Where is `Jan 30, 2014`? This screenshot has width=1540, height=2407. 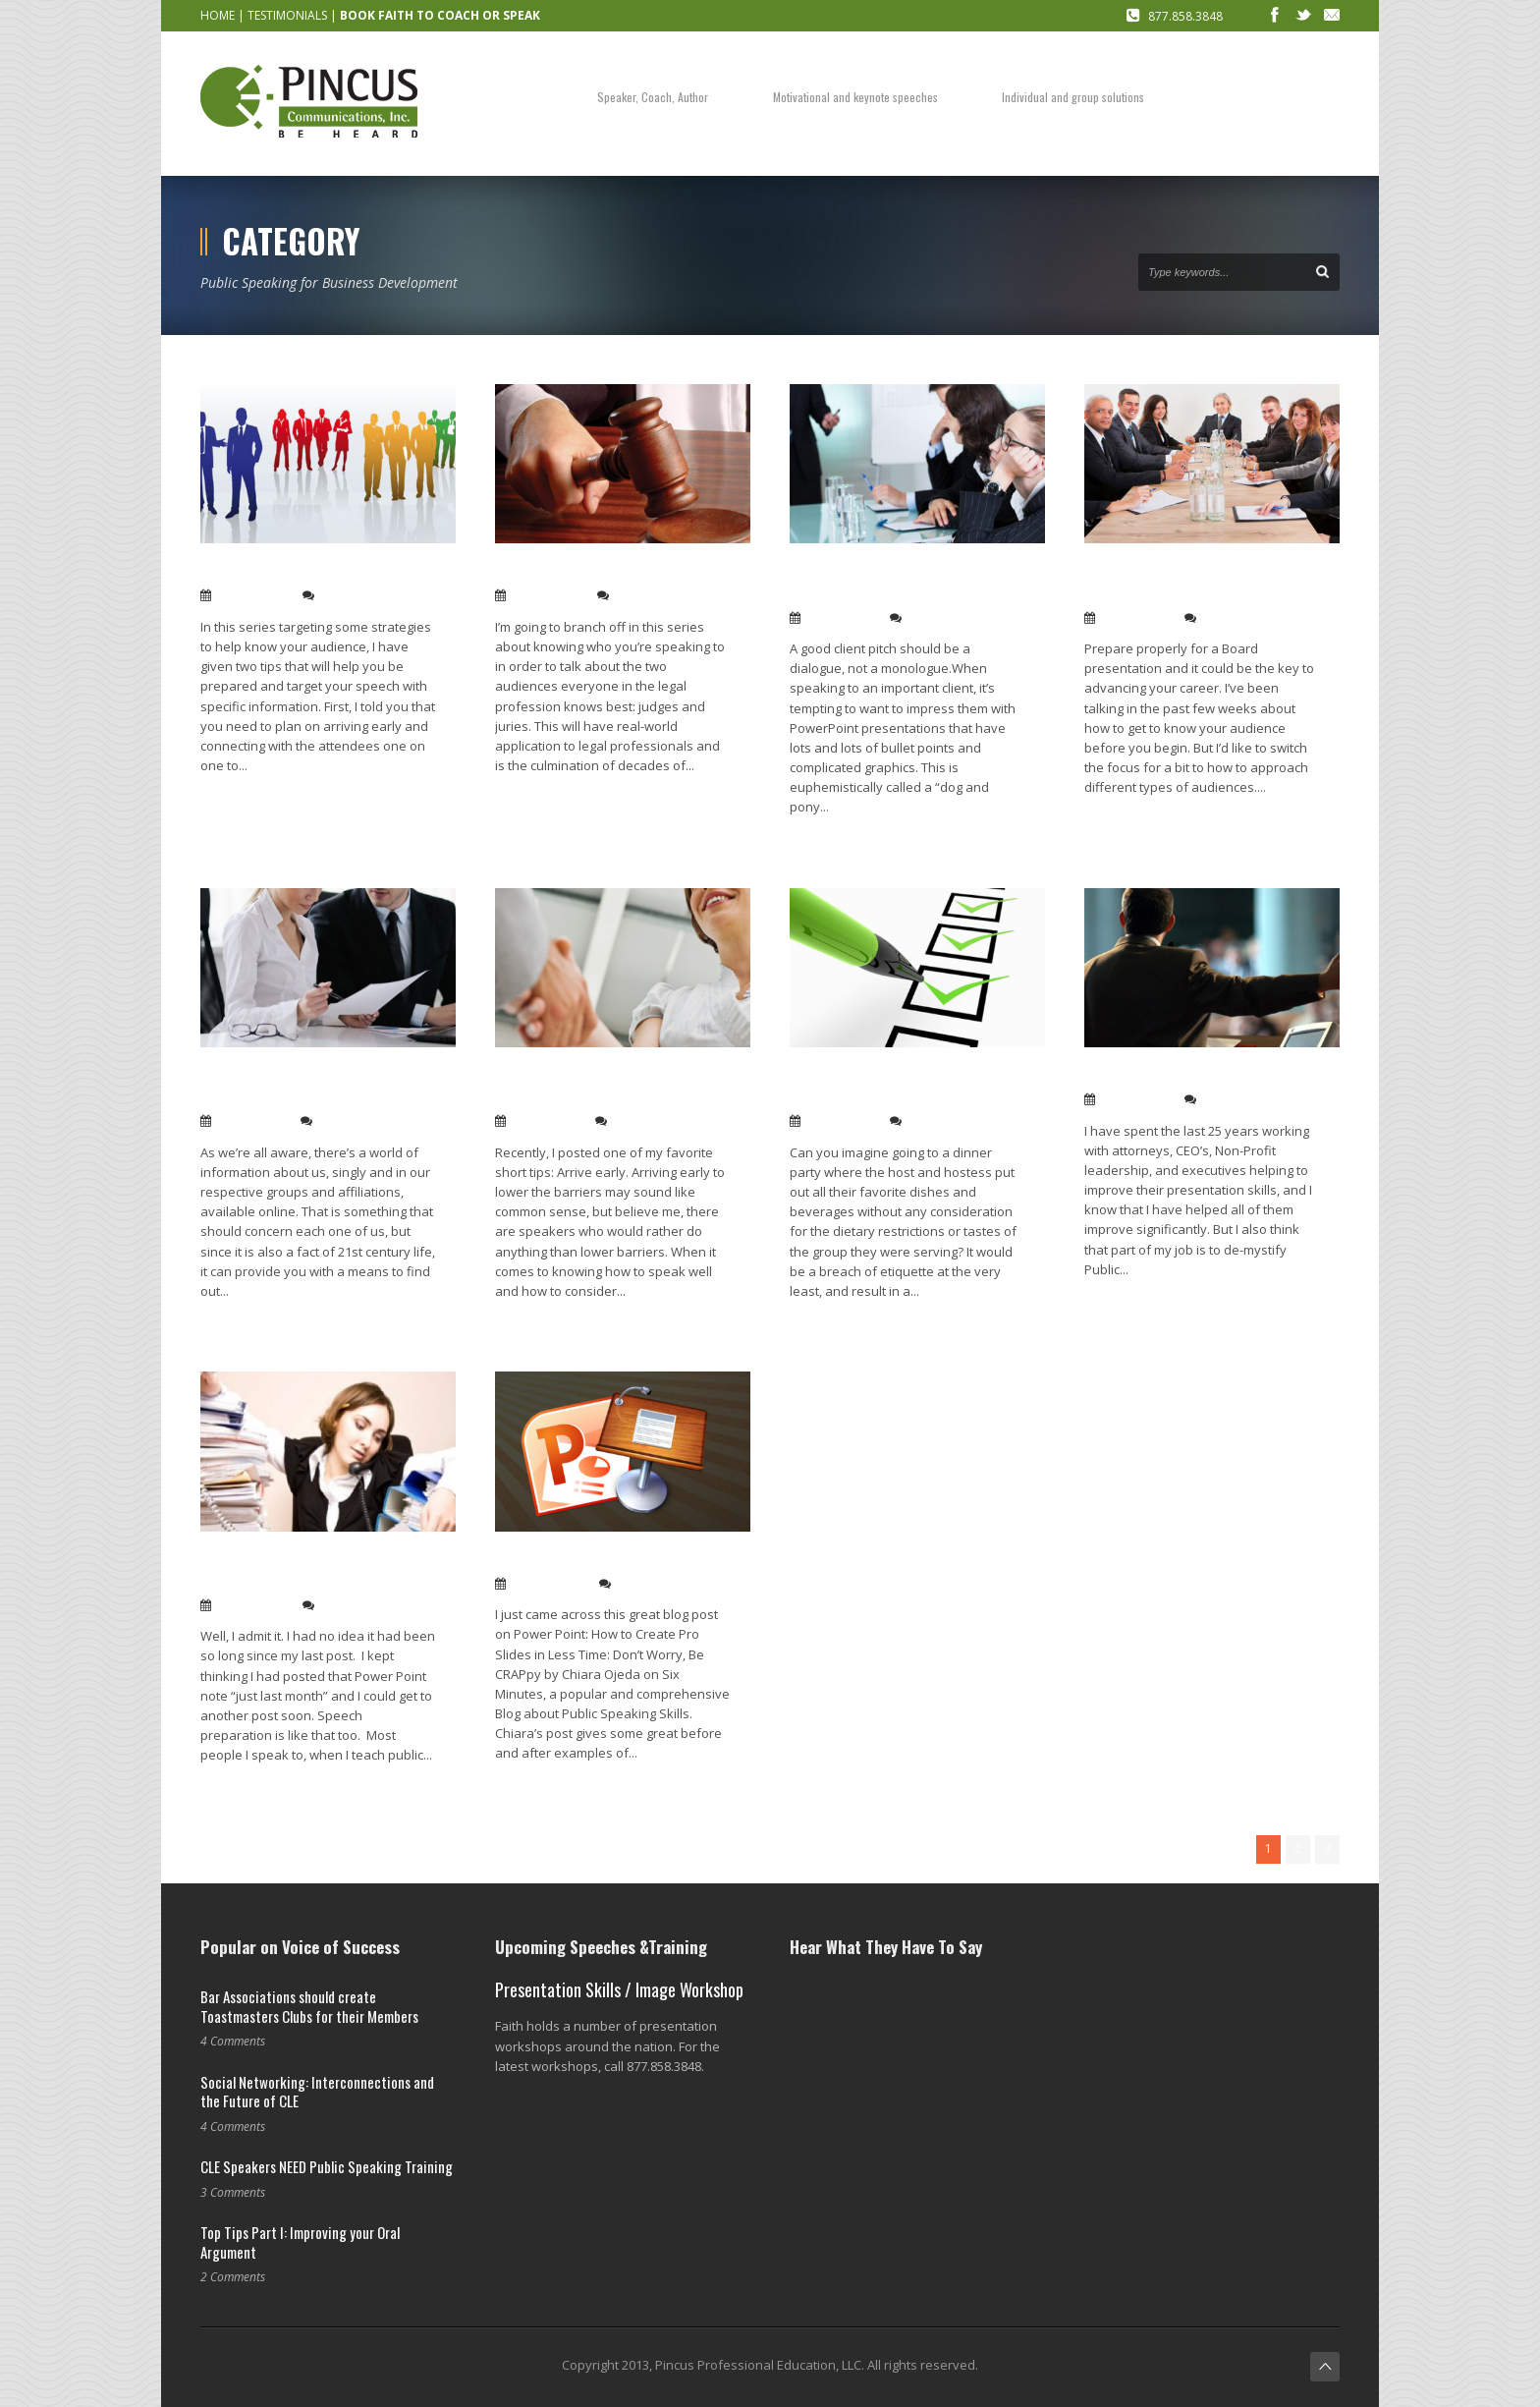 Jan 30, 2014 is located at coordinates (841, 618).